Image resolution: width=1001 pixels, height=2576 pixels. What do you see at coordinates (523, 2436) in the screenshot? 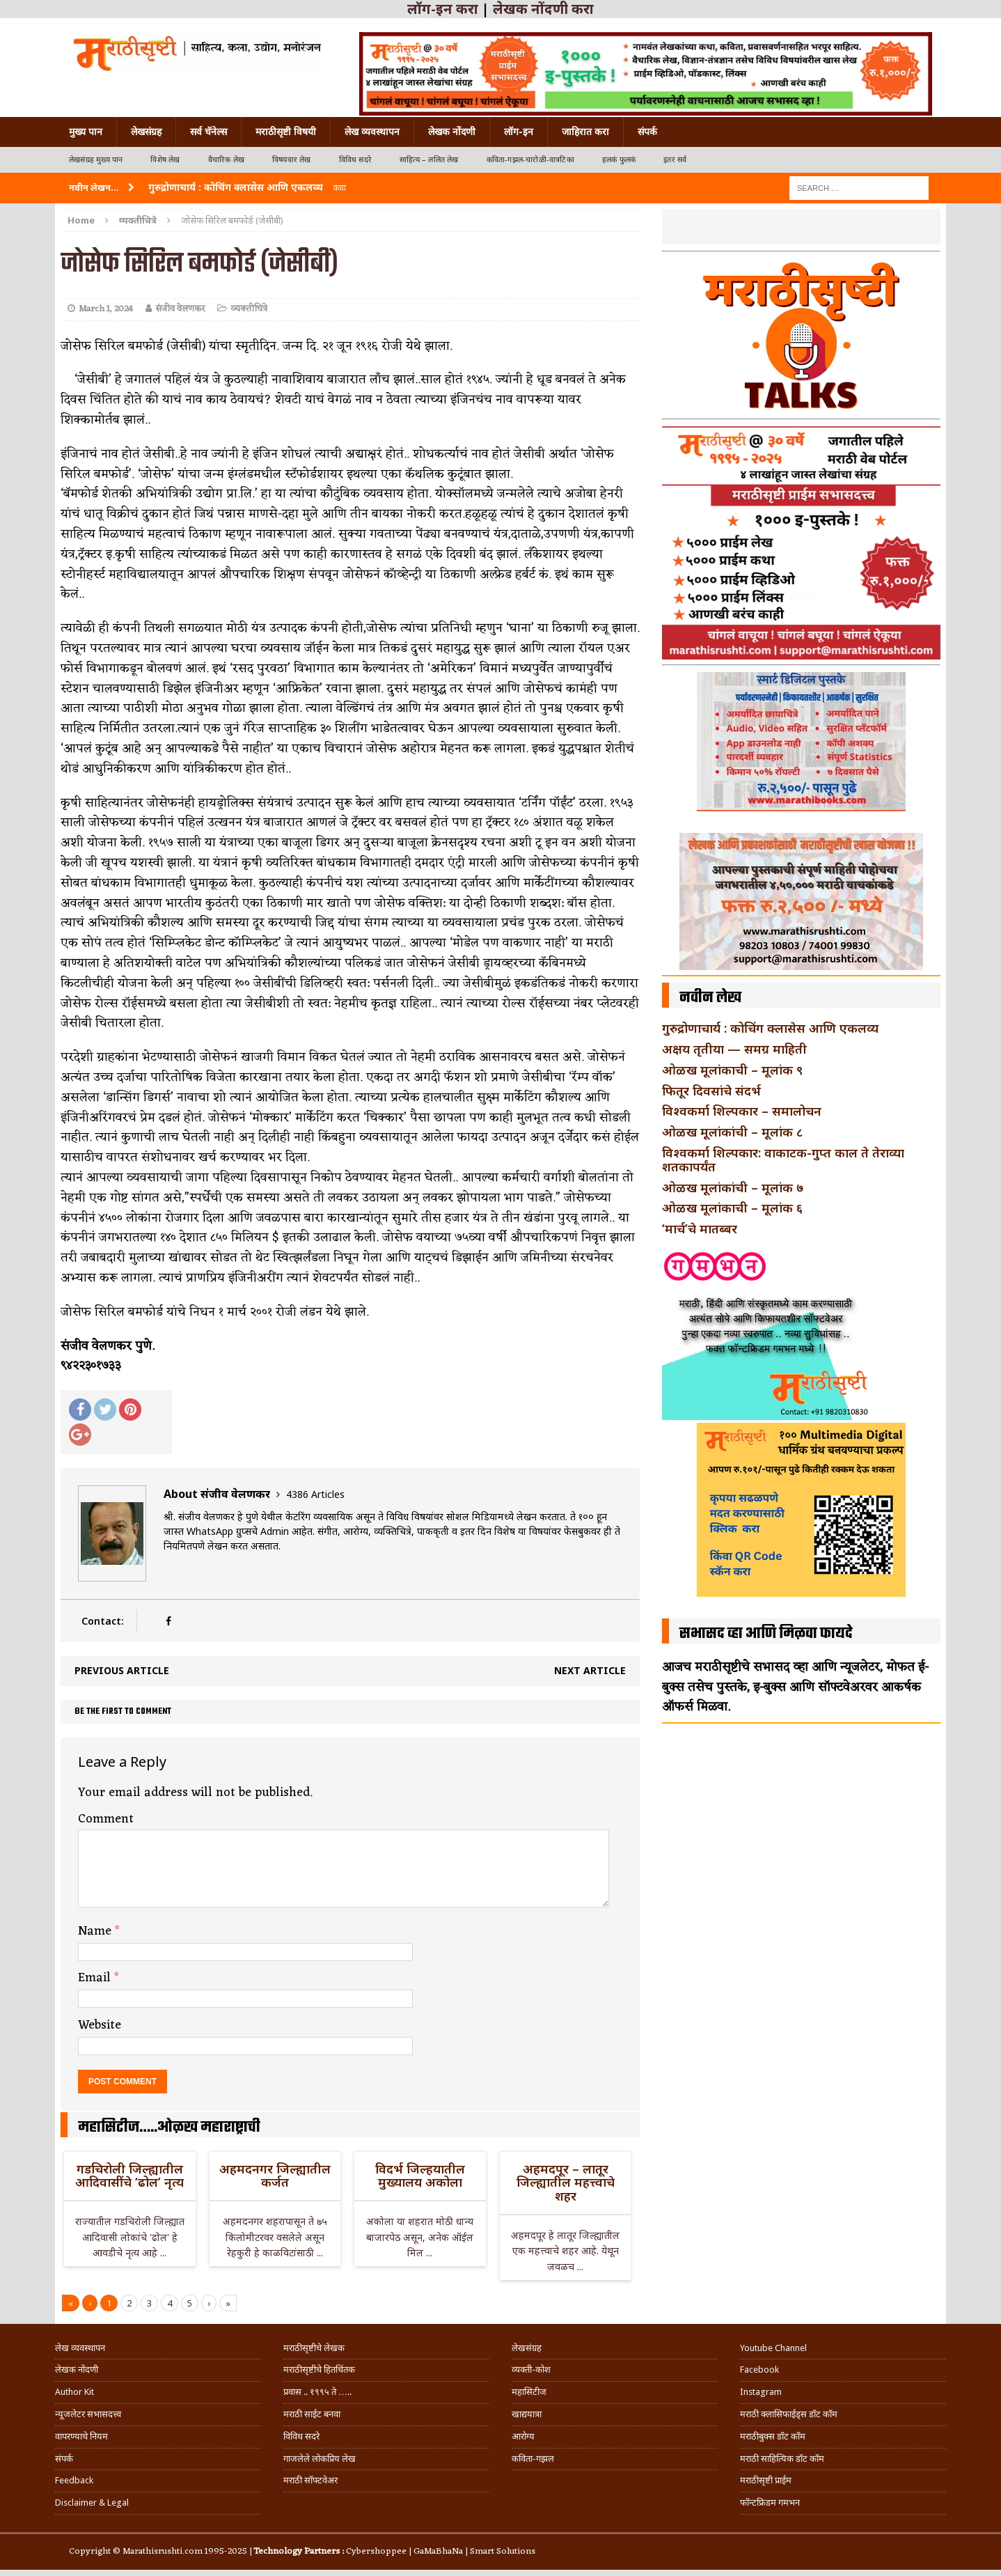
I see `आरोग्य` at bounding box center [523, 2436].